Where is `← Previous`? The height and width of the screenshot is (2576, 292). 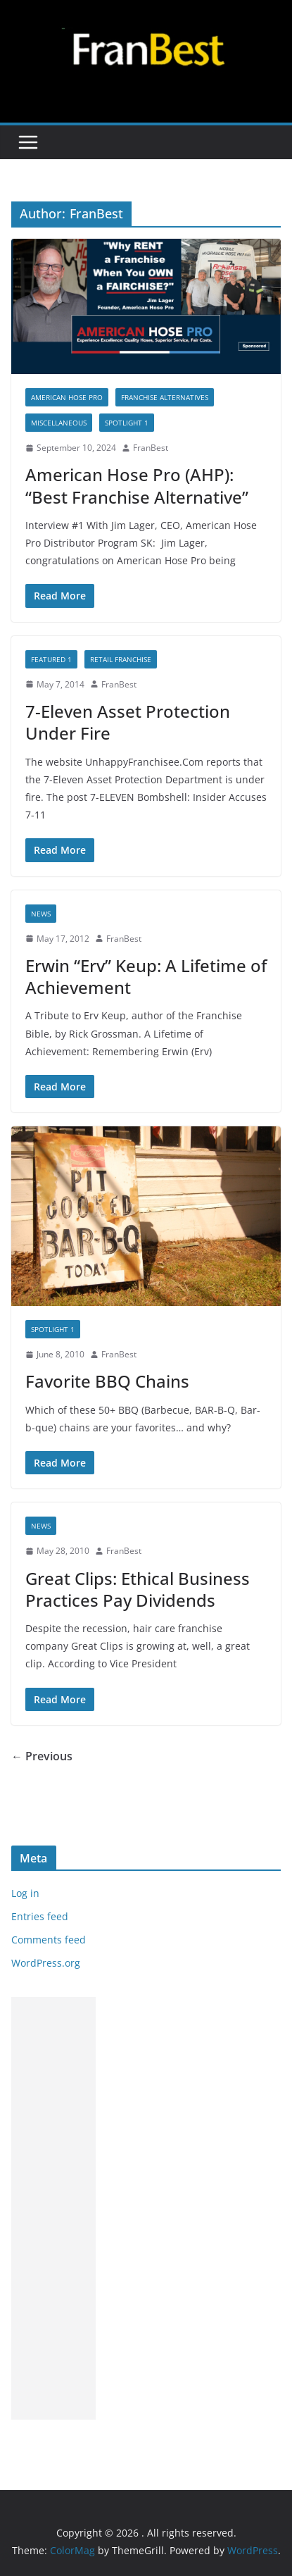 ← Previous is located at coordinates (41, 1756).